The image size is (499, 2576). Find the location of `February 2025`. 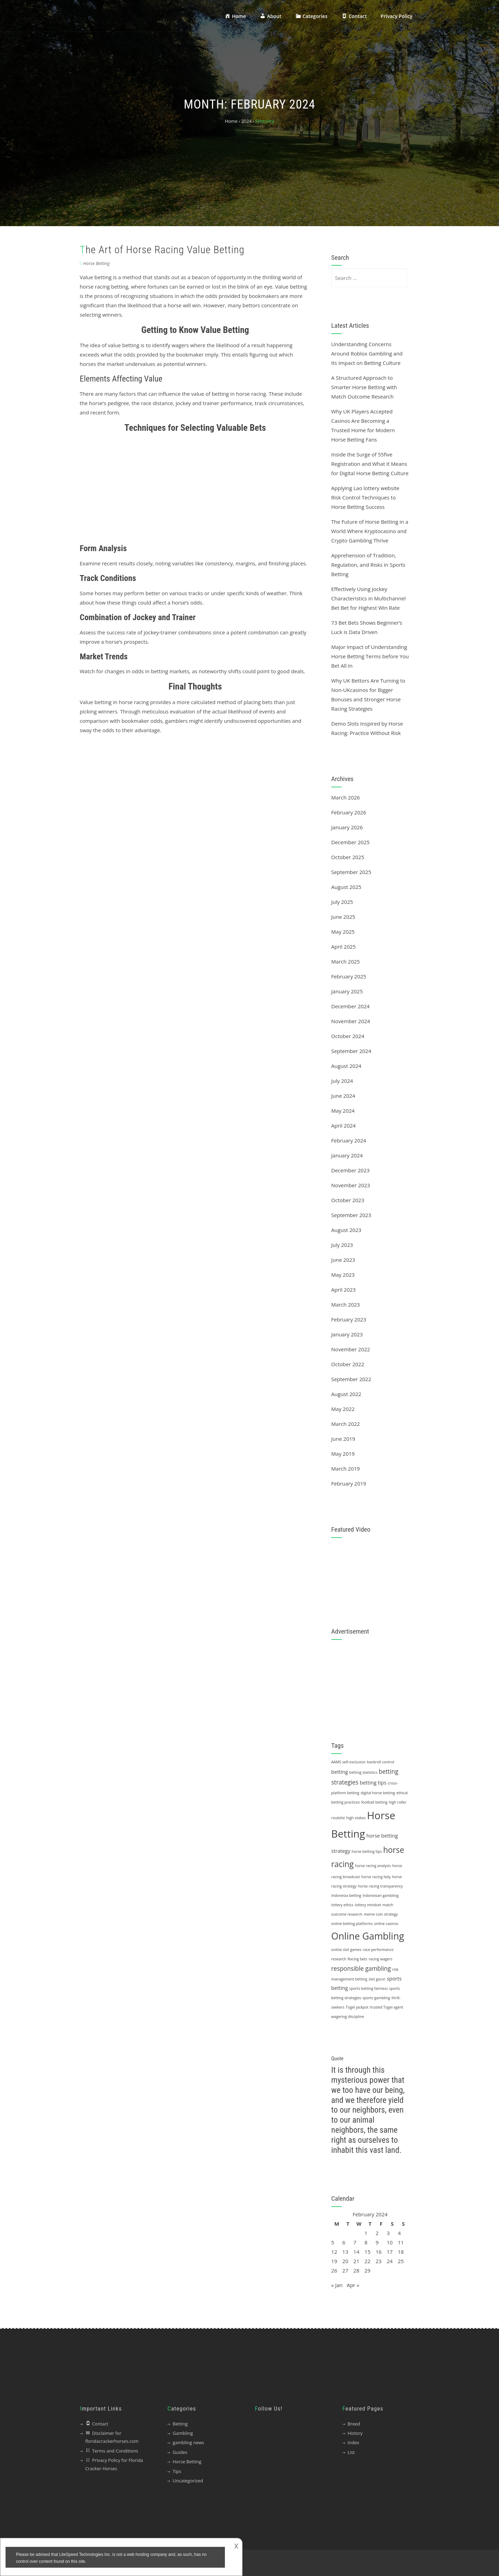

February 2025 is located at coordinates (348, 976).